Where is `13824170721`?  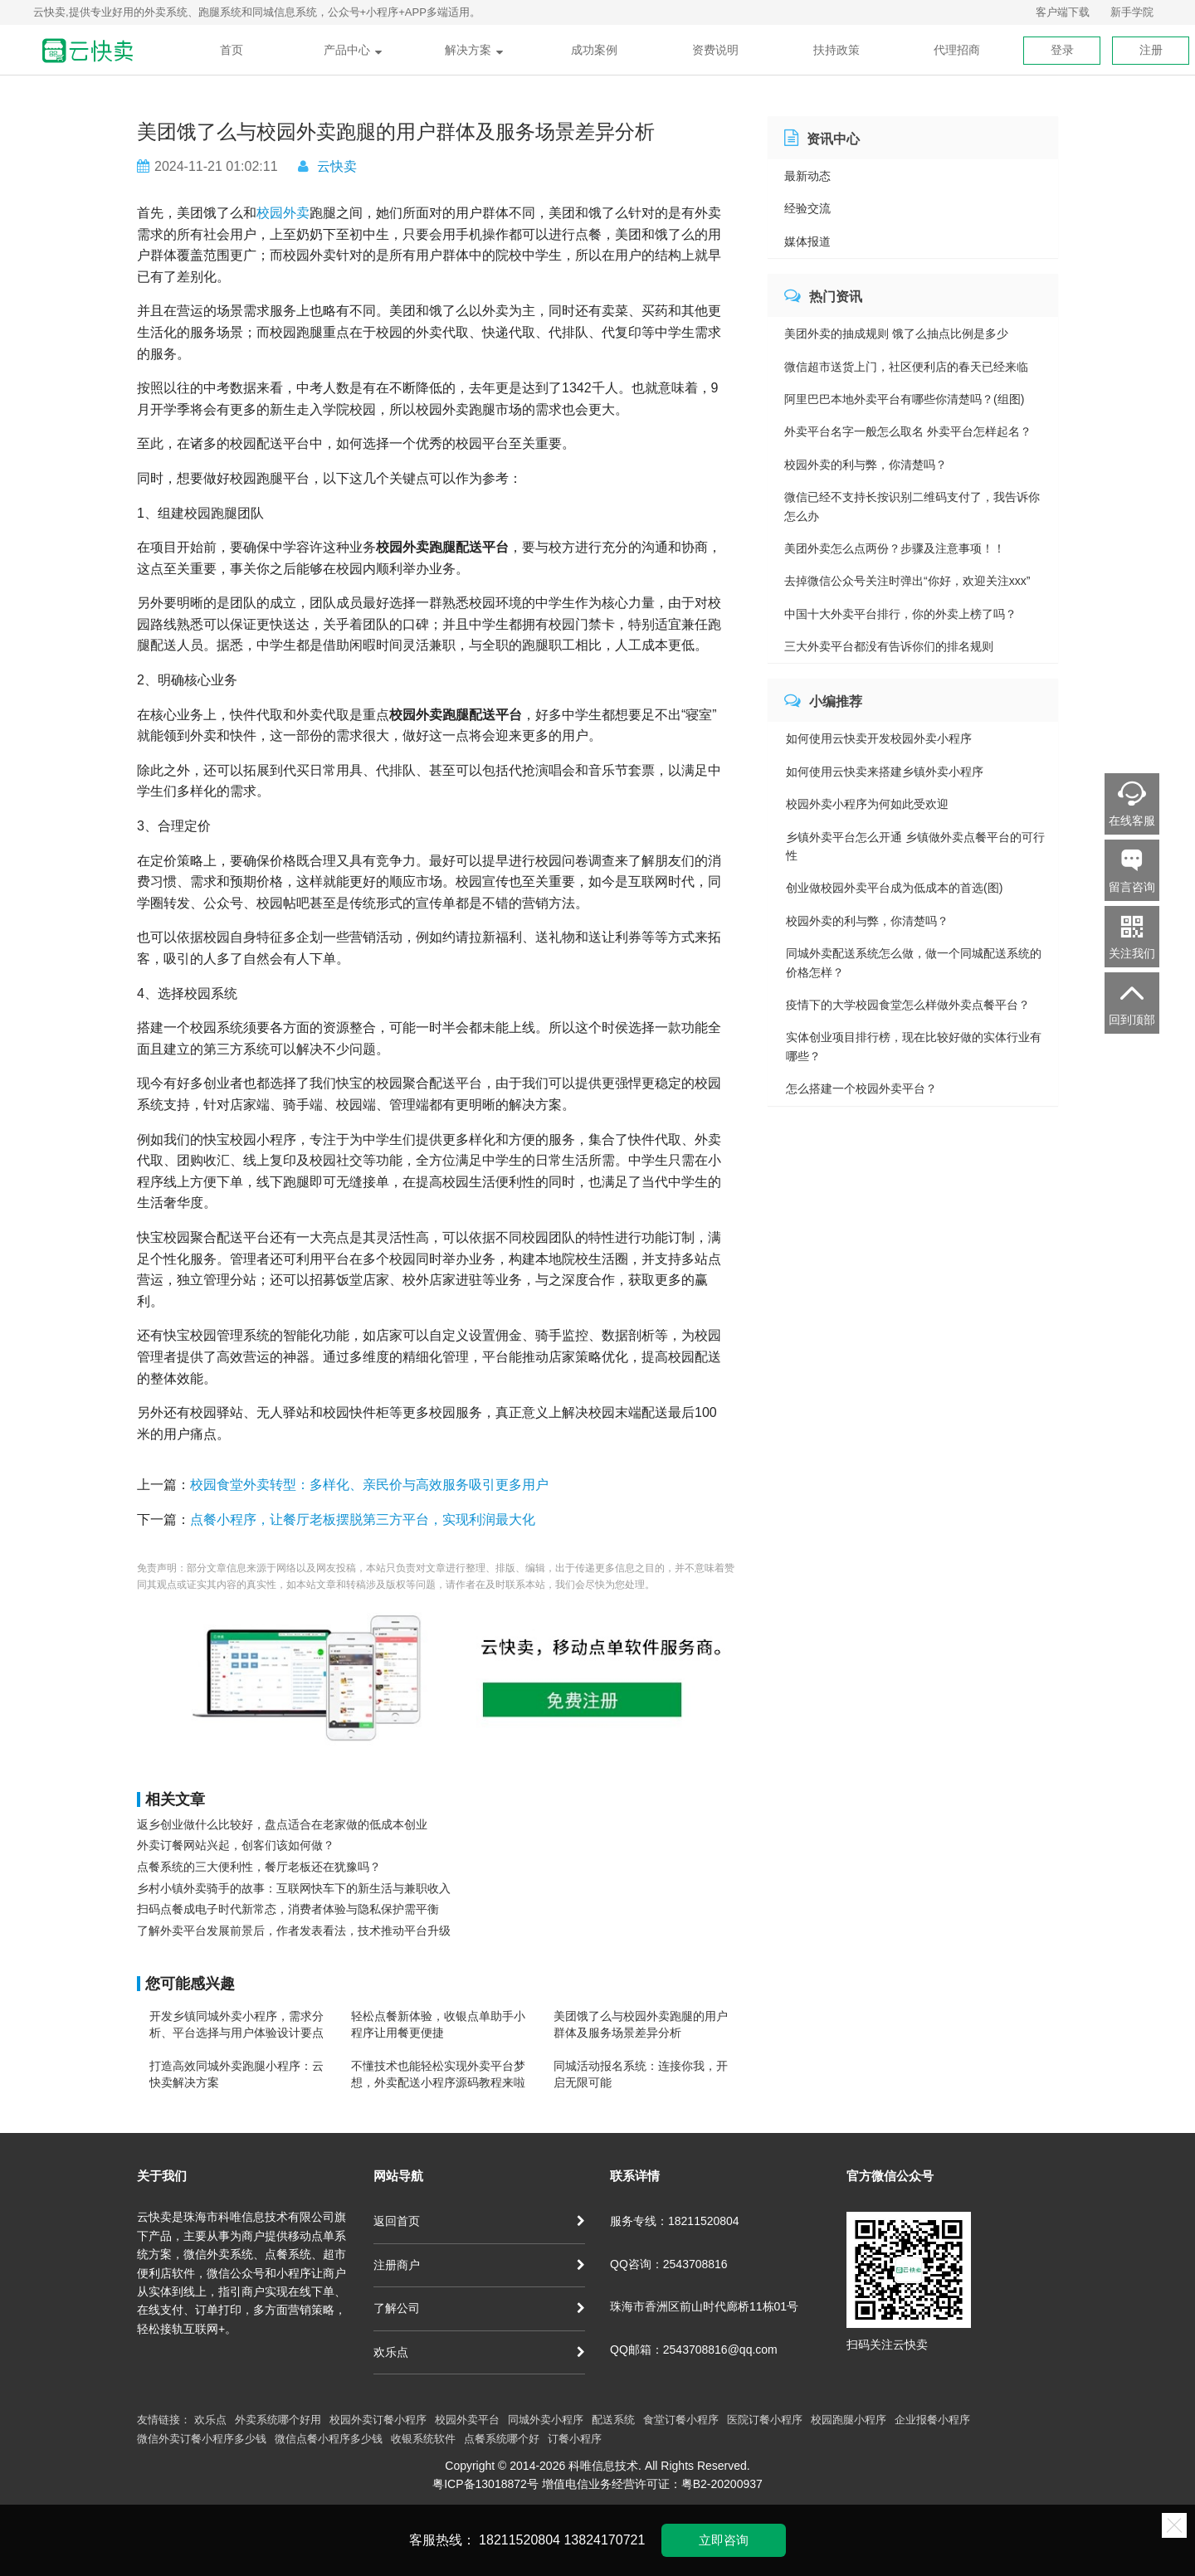
13824170721 is located at coordinates (604, 2540).